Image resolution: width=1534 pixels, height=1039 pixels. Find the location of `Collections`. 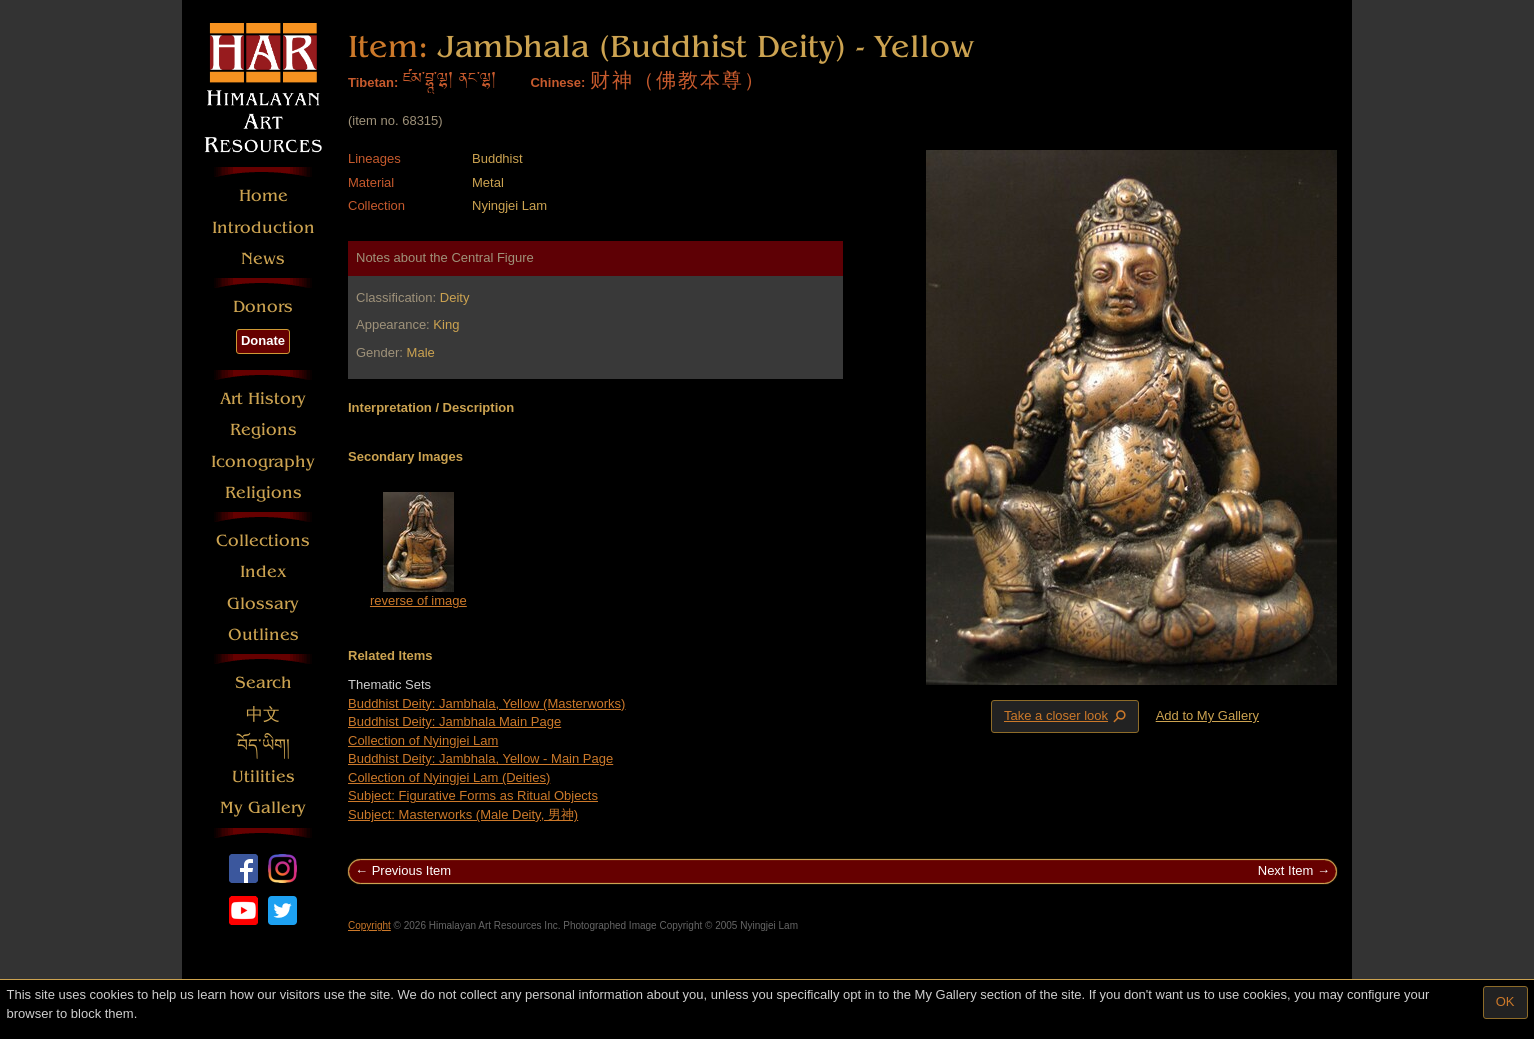

Collections is located at coordinates (263, 540).